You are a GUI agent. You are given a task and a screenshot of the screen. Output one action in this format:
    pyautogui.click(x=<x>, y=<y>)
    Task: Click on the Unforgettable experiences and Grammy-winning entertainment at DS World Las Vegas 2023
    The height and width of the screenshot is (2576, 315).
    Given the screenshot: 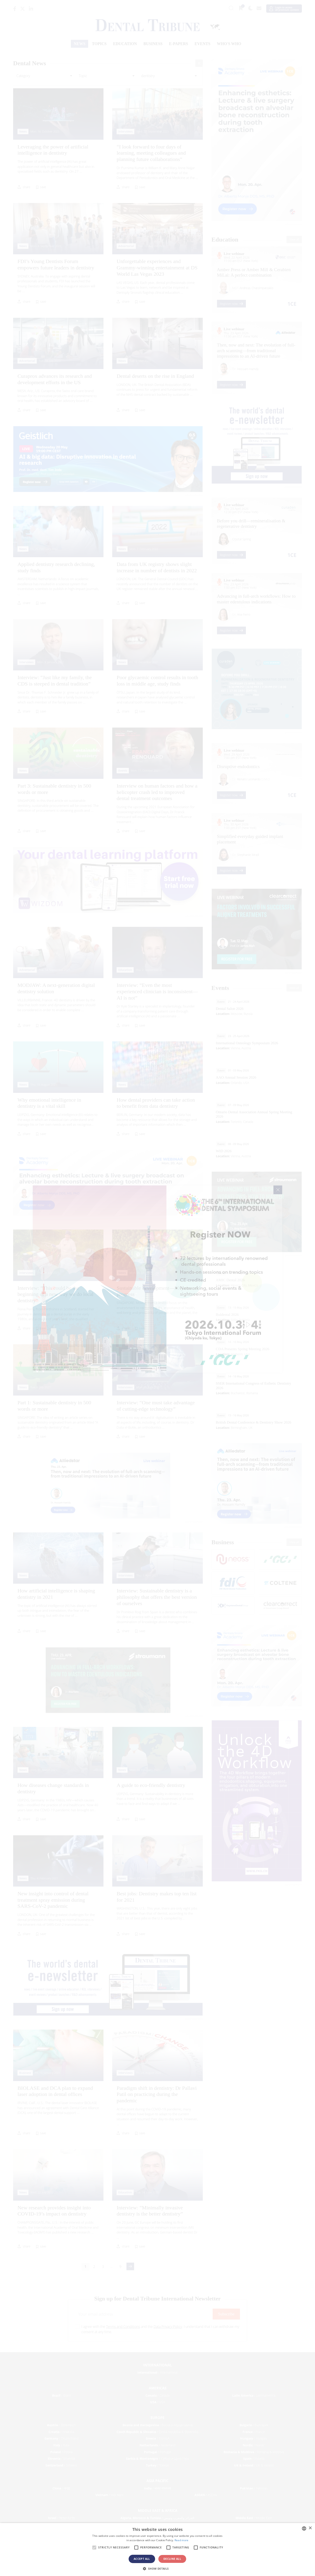 What is the action you would take?
    pyautogui.click(x=157, y=267)
    